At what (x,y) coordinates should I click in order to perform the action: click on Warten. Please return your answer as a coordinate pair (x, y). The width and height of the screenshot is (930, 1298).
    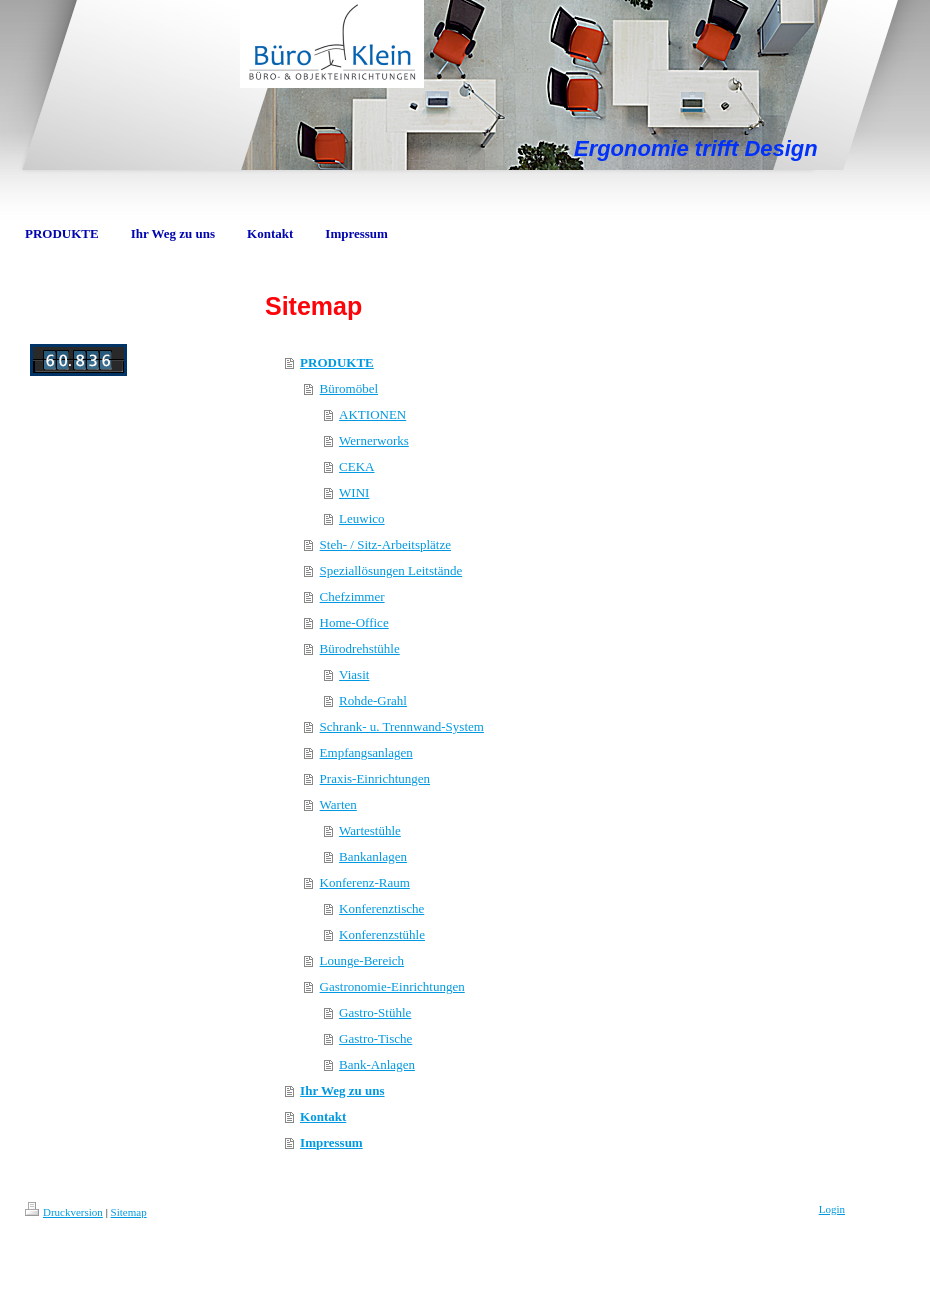
    Looking at the image, I should click on (338, 804).